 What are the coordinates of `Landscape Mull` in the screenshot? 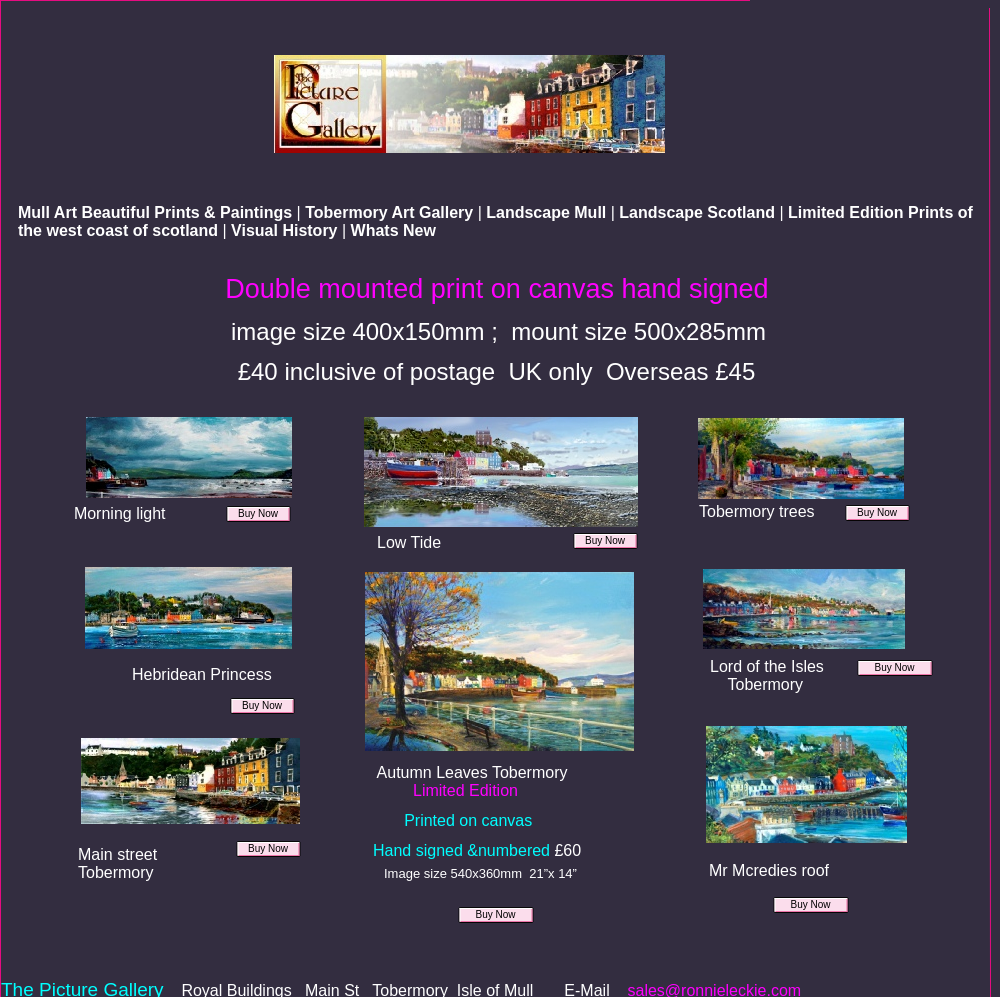 It's located at (548, 212).